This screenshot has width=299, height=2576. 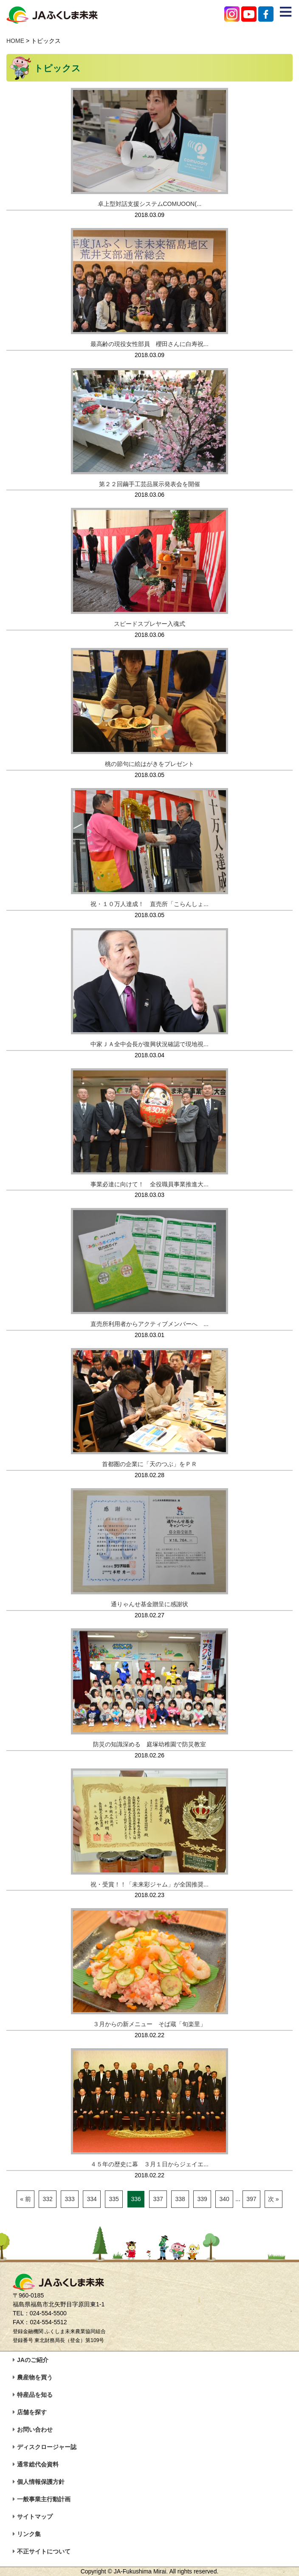 What do you see at coordinates (150, 203) in the screenshot?
I see `卓上型対話支援システムCOMUOON(...` at bounding box center [150, 203].